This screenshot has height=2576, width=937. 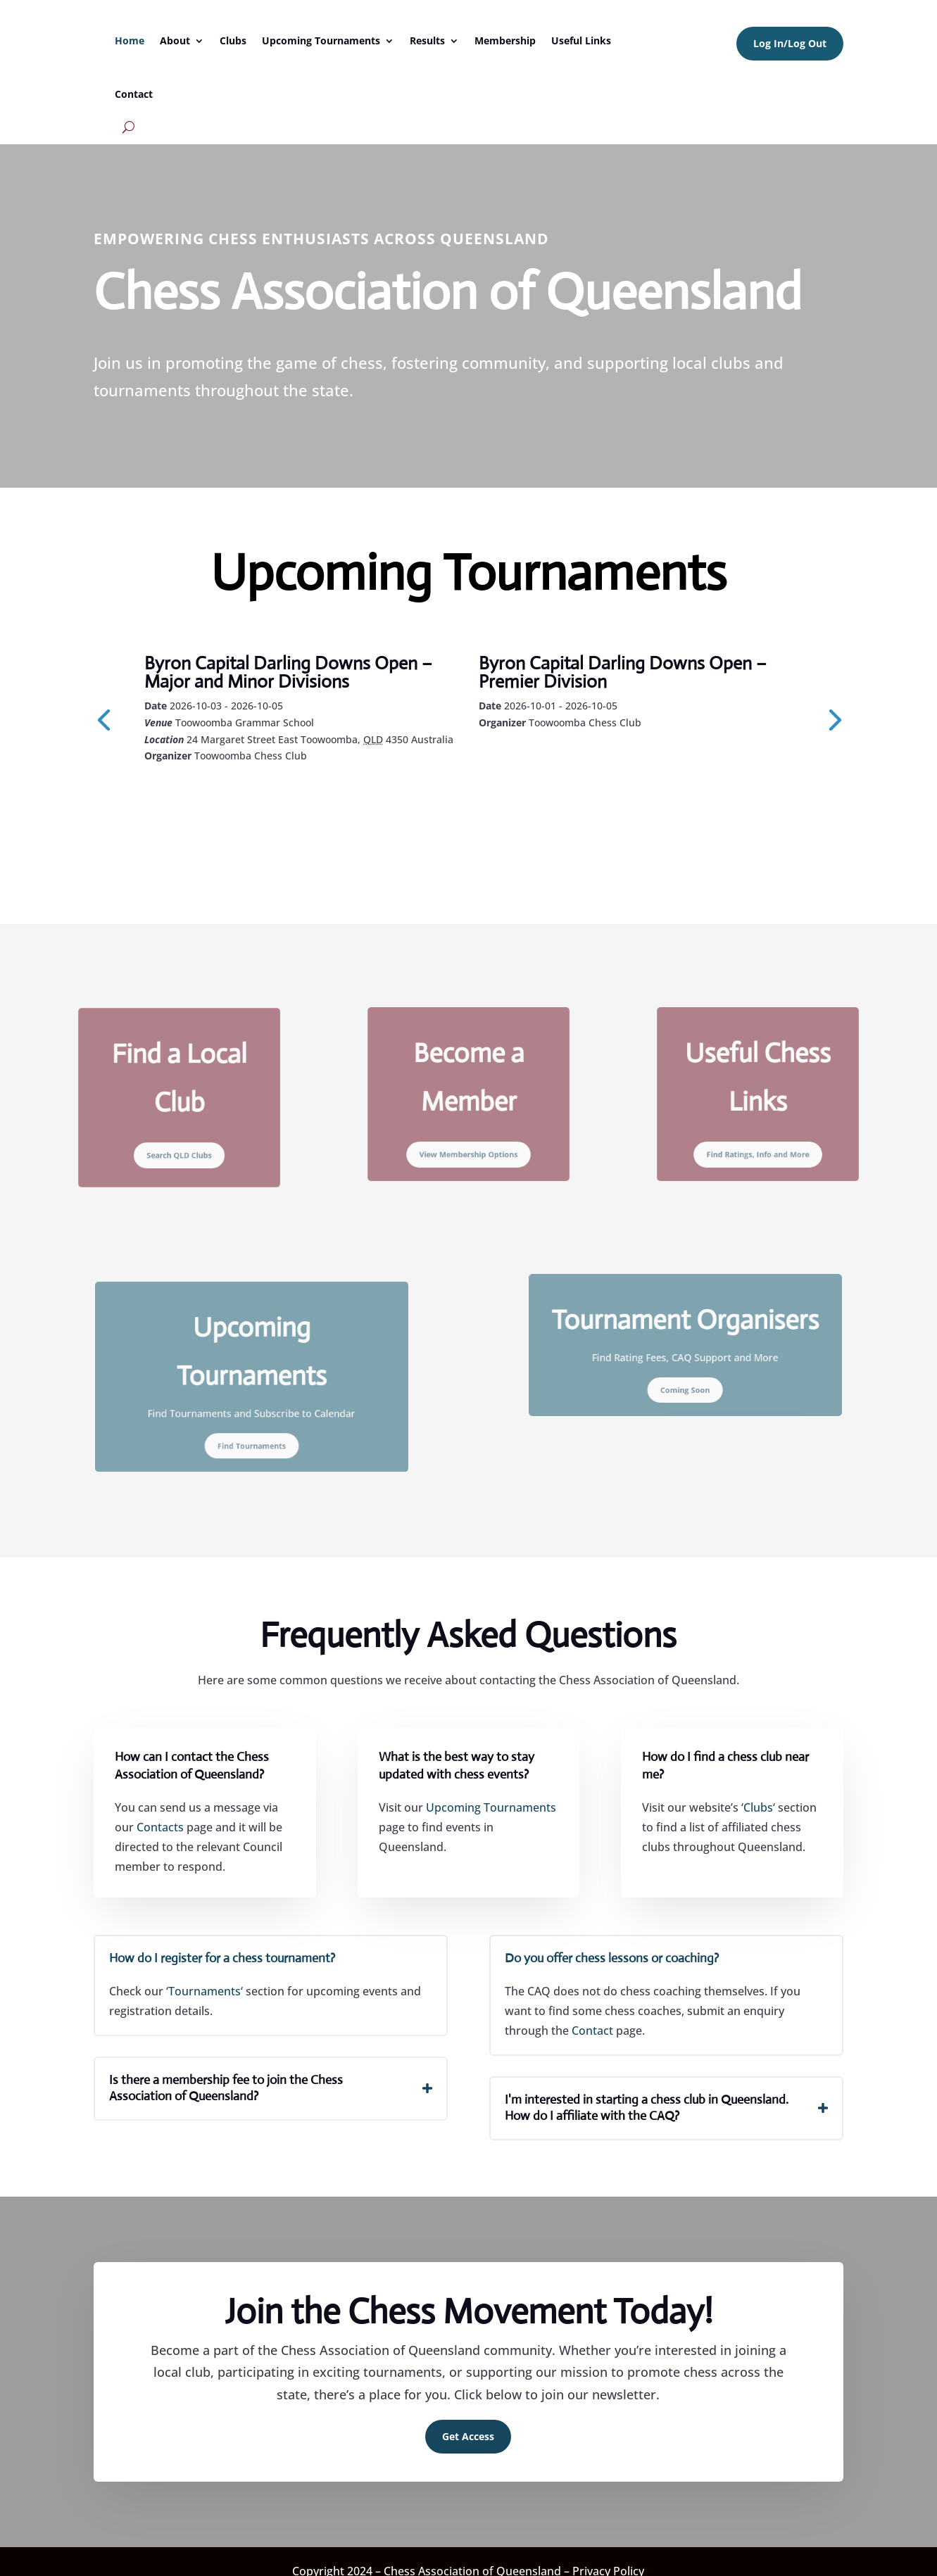 What do you see at coordinates (208, 793) in the screenshot?
I see `Learn More` at bounding box center [208, 793].